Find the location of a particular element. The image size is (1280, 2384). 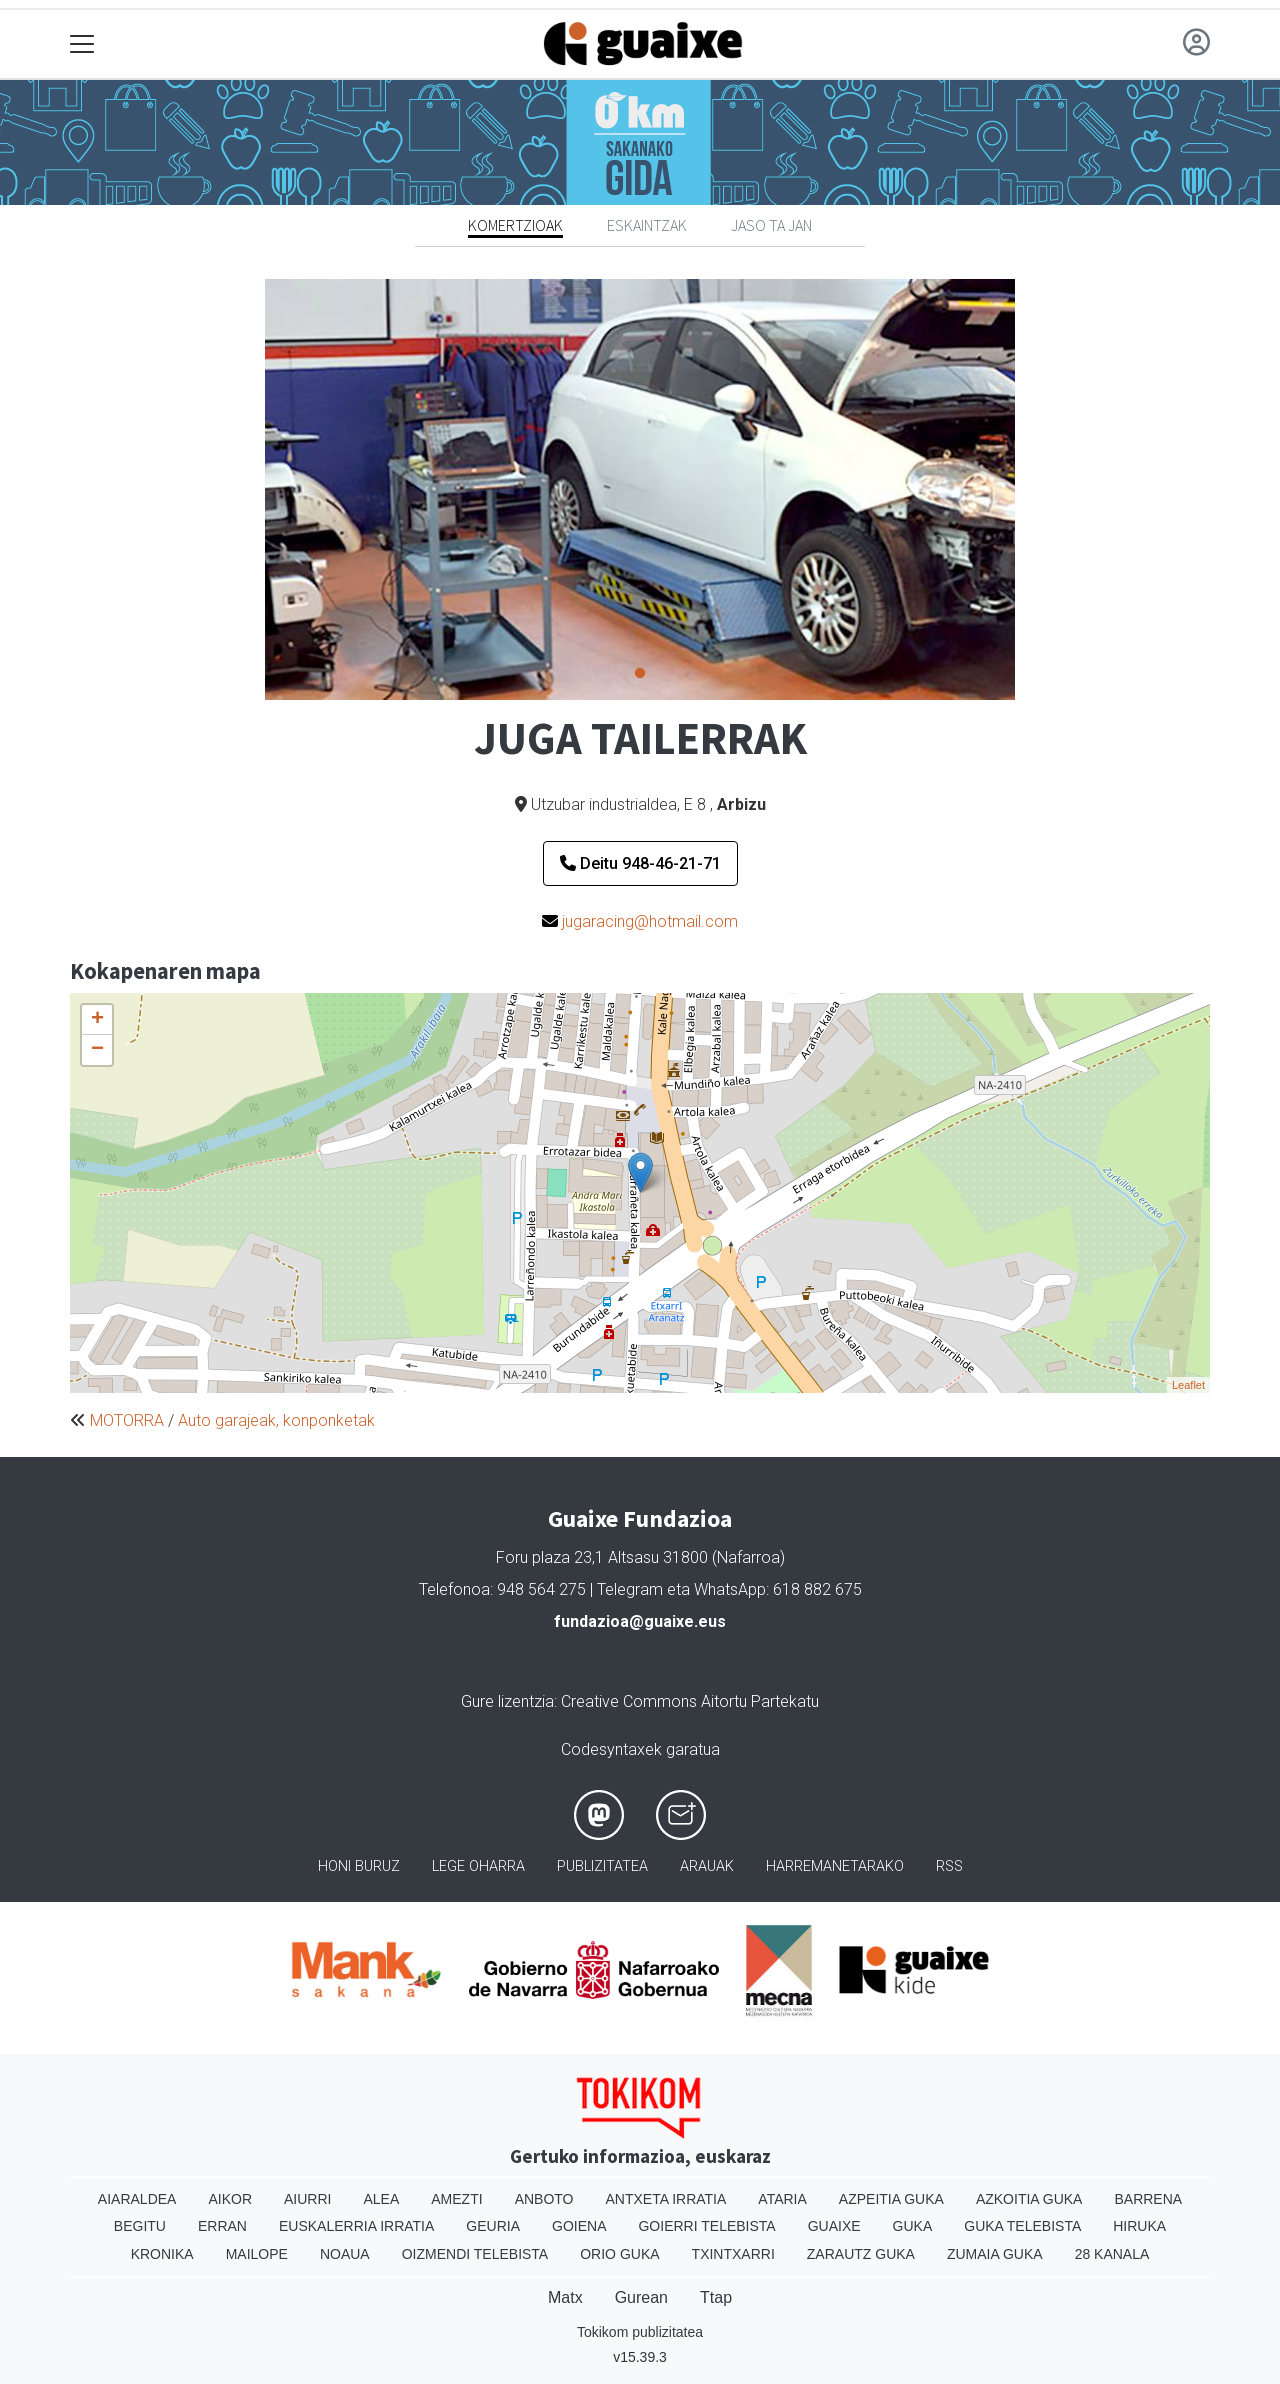

Aikor is located at coordinates (230, 2199).